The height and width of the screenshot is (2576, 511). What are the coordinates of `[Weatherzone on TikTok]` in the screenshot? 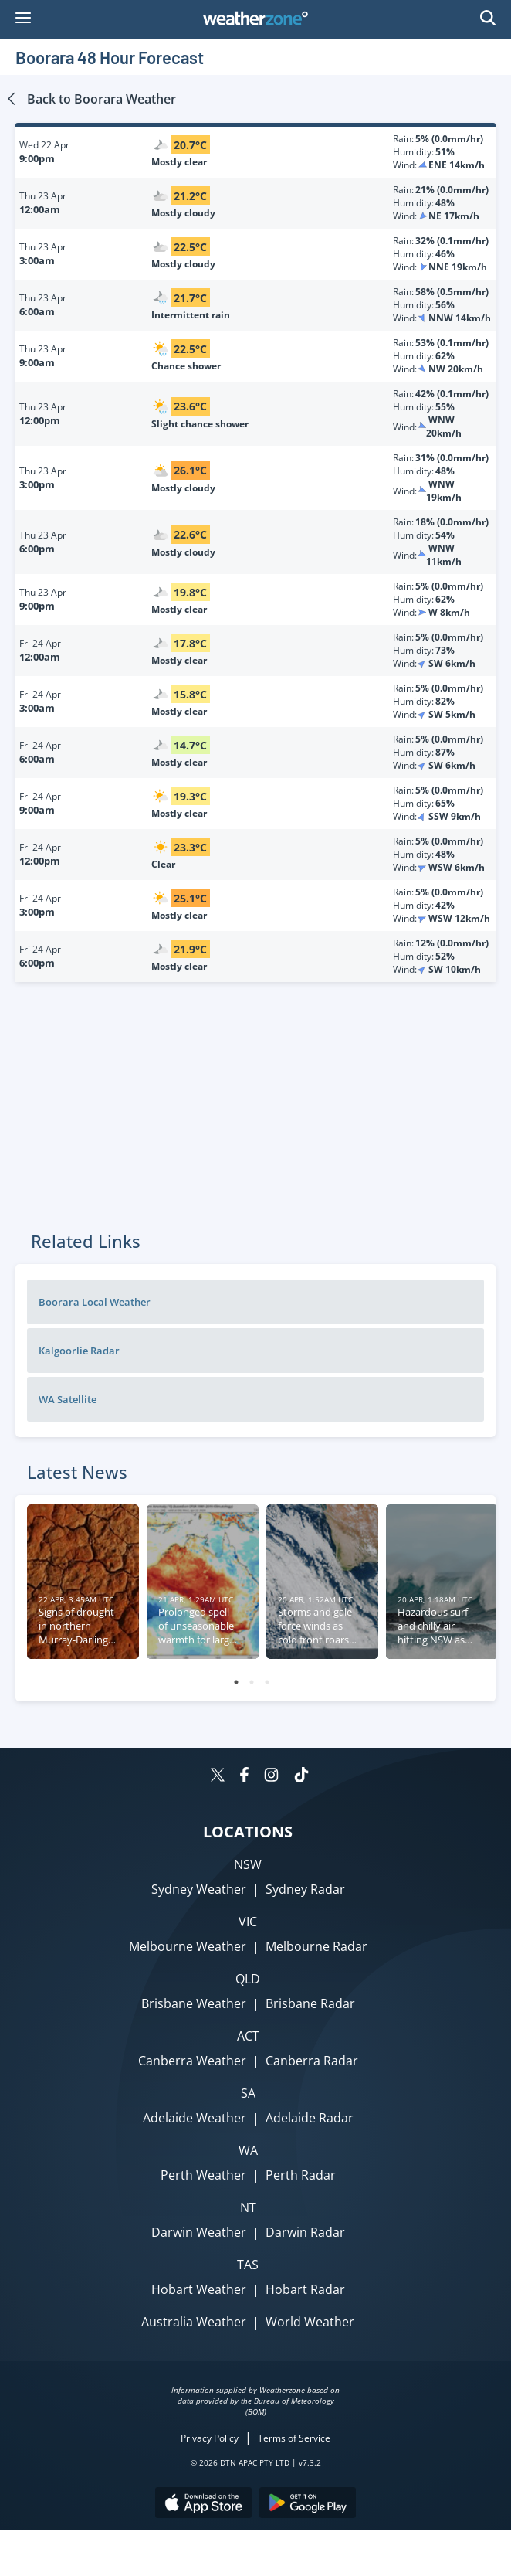 It's located at (301, 1776).